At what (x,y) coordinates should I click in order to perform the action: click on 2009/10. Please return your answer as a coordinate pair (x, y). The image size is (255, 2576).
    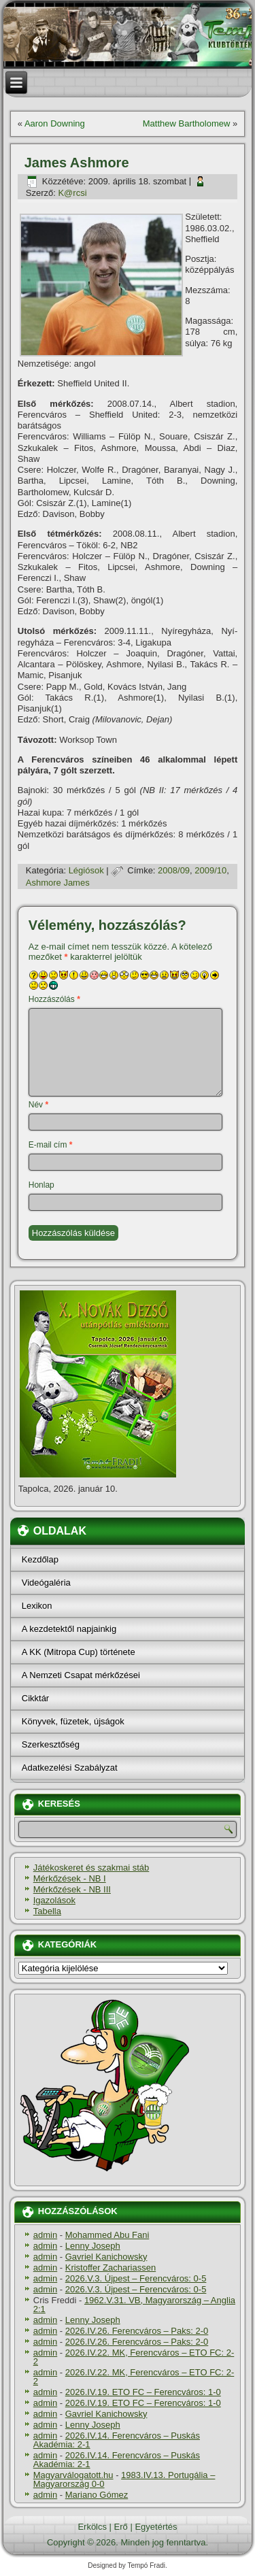
    Looking at the image, I should click on (210, 870).